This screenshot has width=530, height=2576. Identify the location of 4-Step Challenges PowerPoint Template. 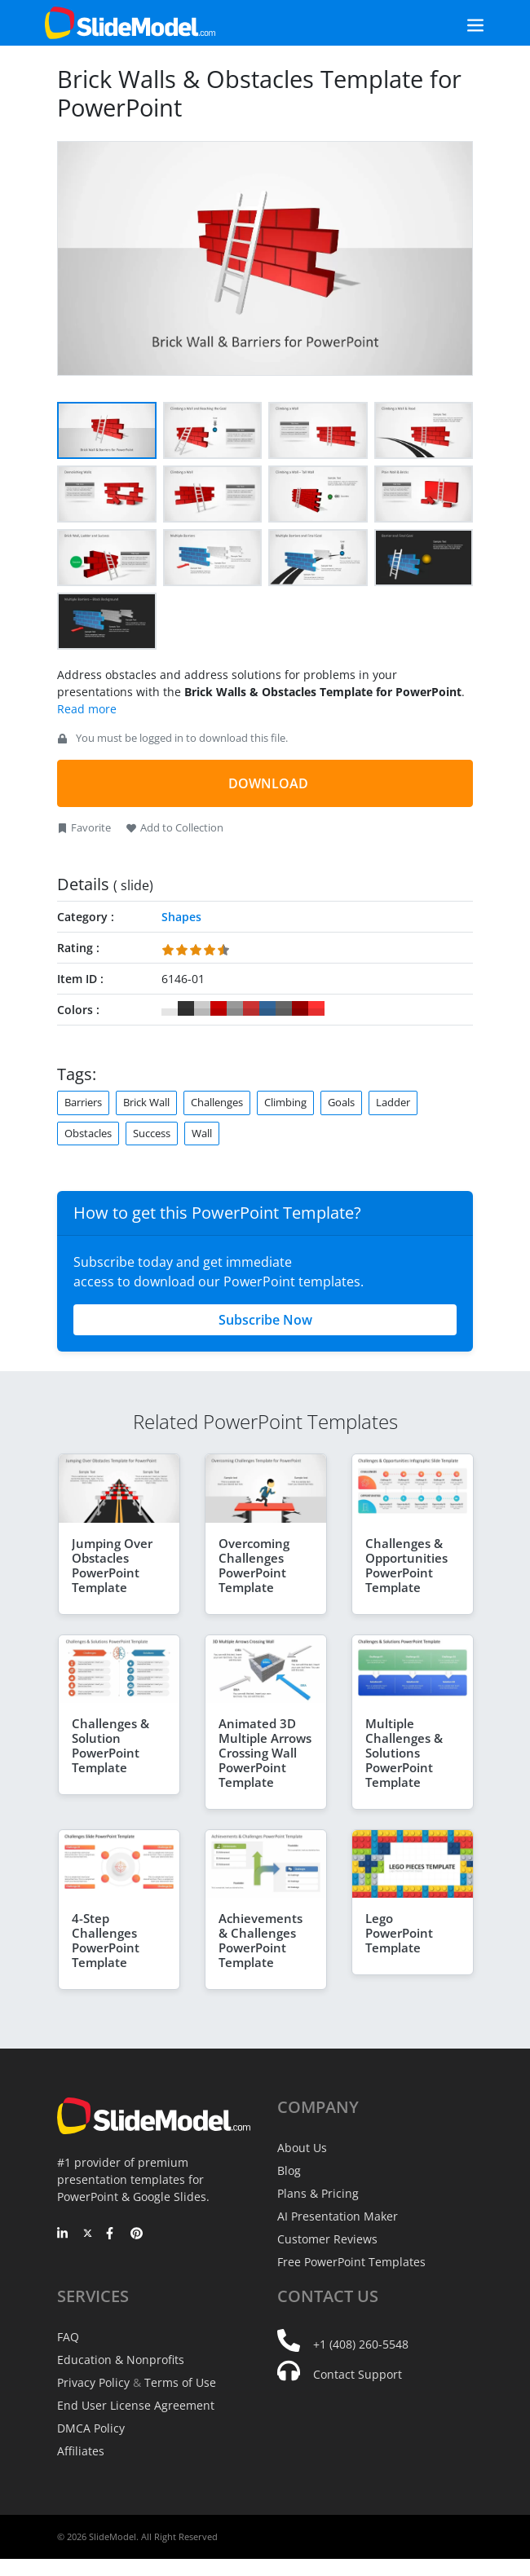
(105, 1940).